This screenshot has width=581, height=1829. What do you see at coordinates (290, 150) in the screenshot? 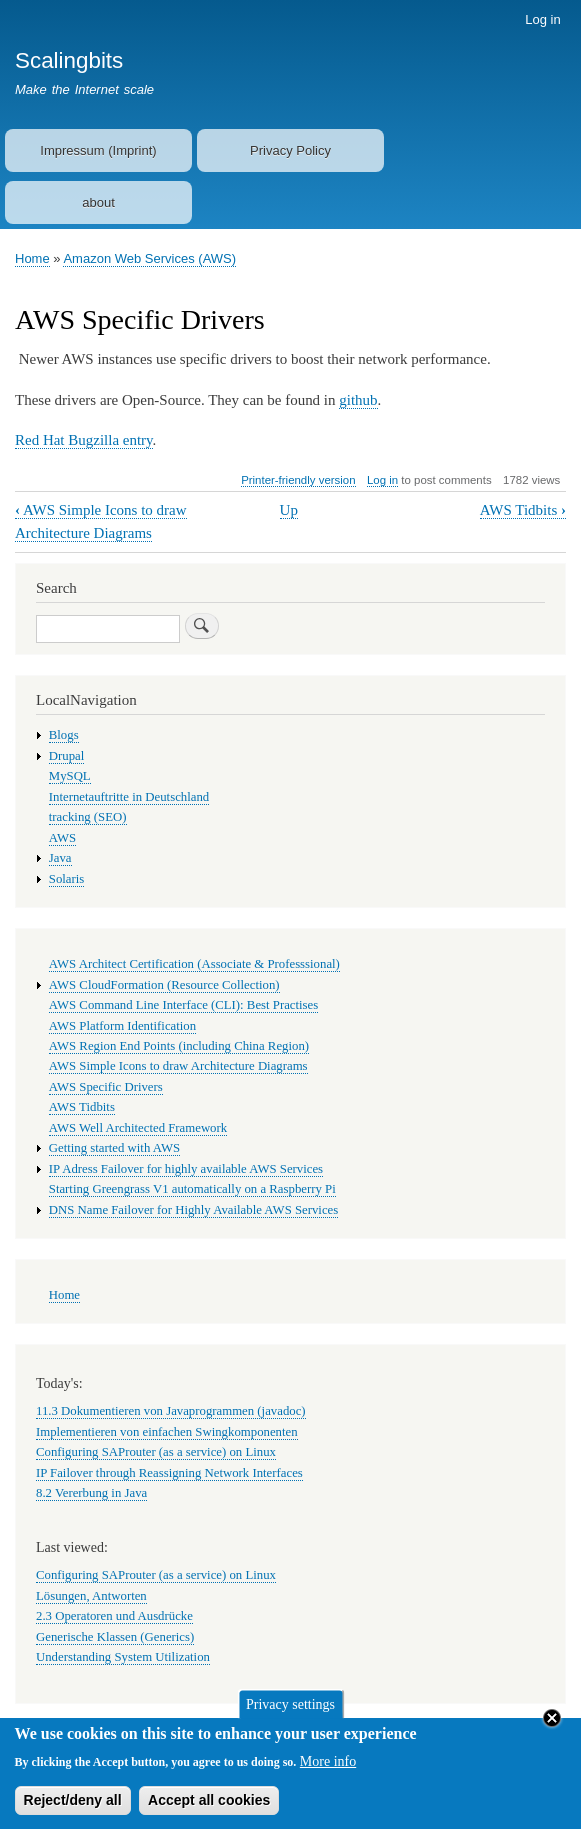
I see `Privacy Policy` at bounding box center [290, 150].